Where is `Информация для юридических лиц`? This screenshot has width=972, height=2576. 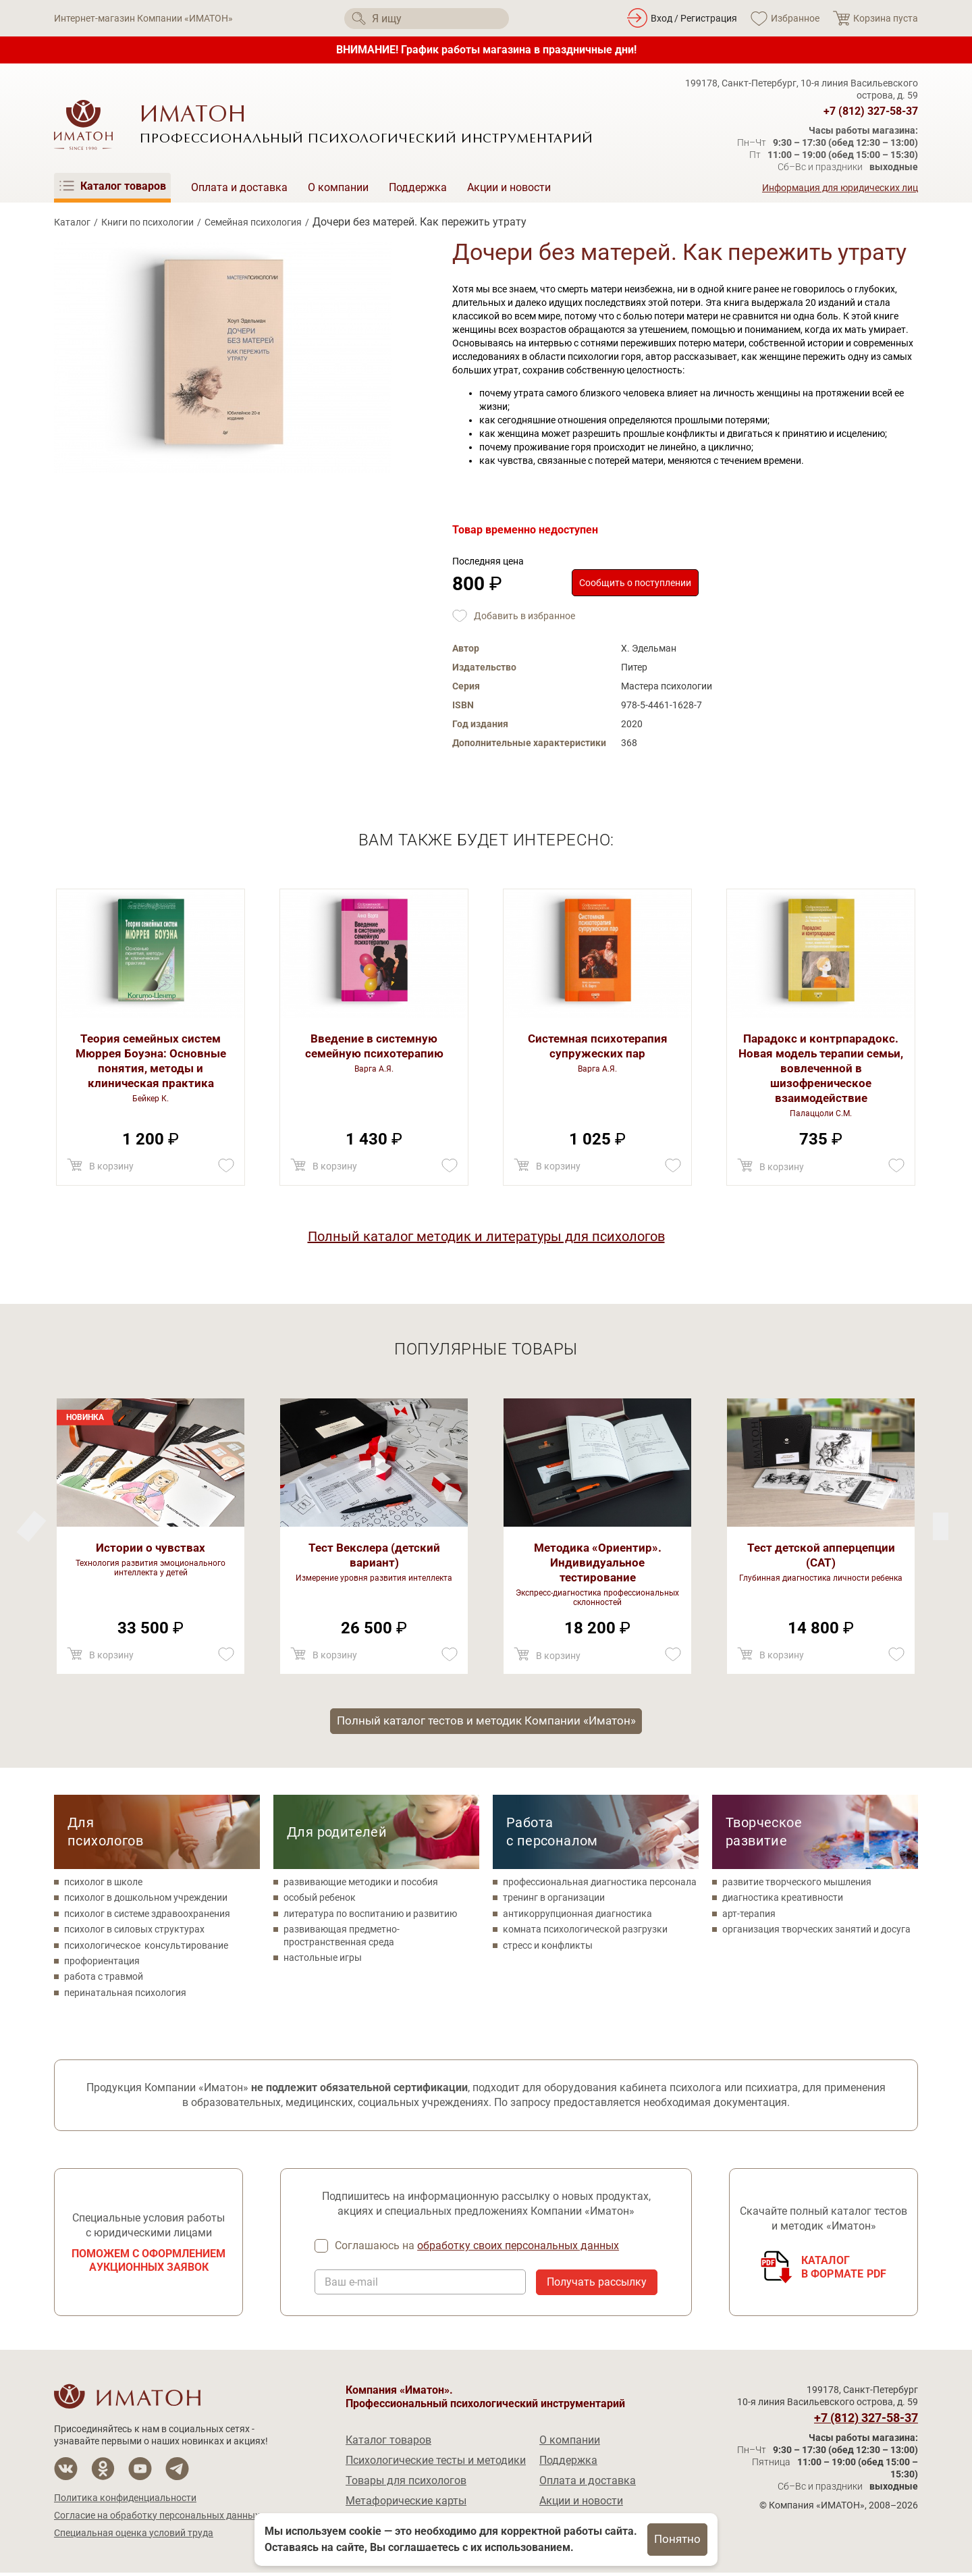
Информация для юридических лиц is located at coordinates (840, 187).